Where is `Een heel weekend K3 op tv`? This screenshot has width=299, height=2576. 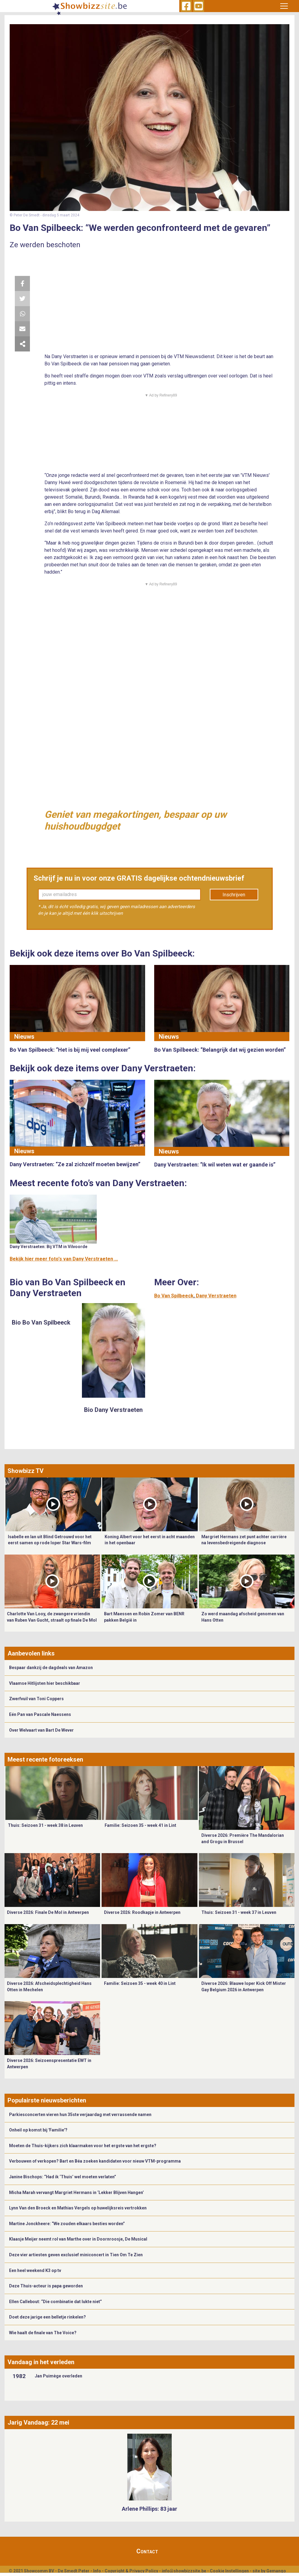
Een heel weekend K3 op tv is located at coordinates (35, 2270).